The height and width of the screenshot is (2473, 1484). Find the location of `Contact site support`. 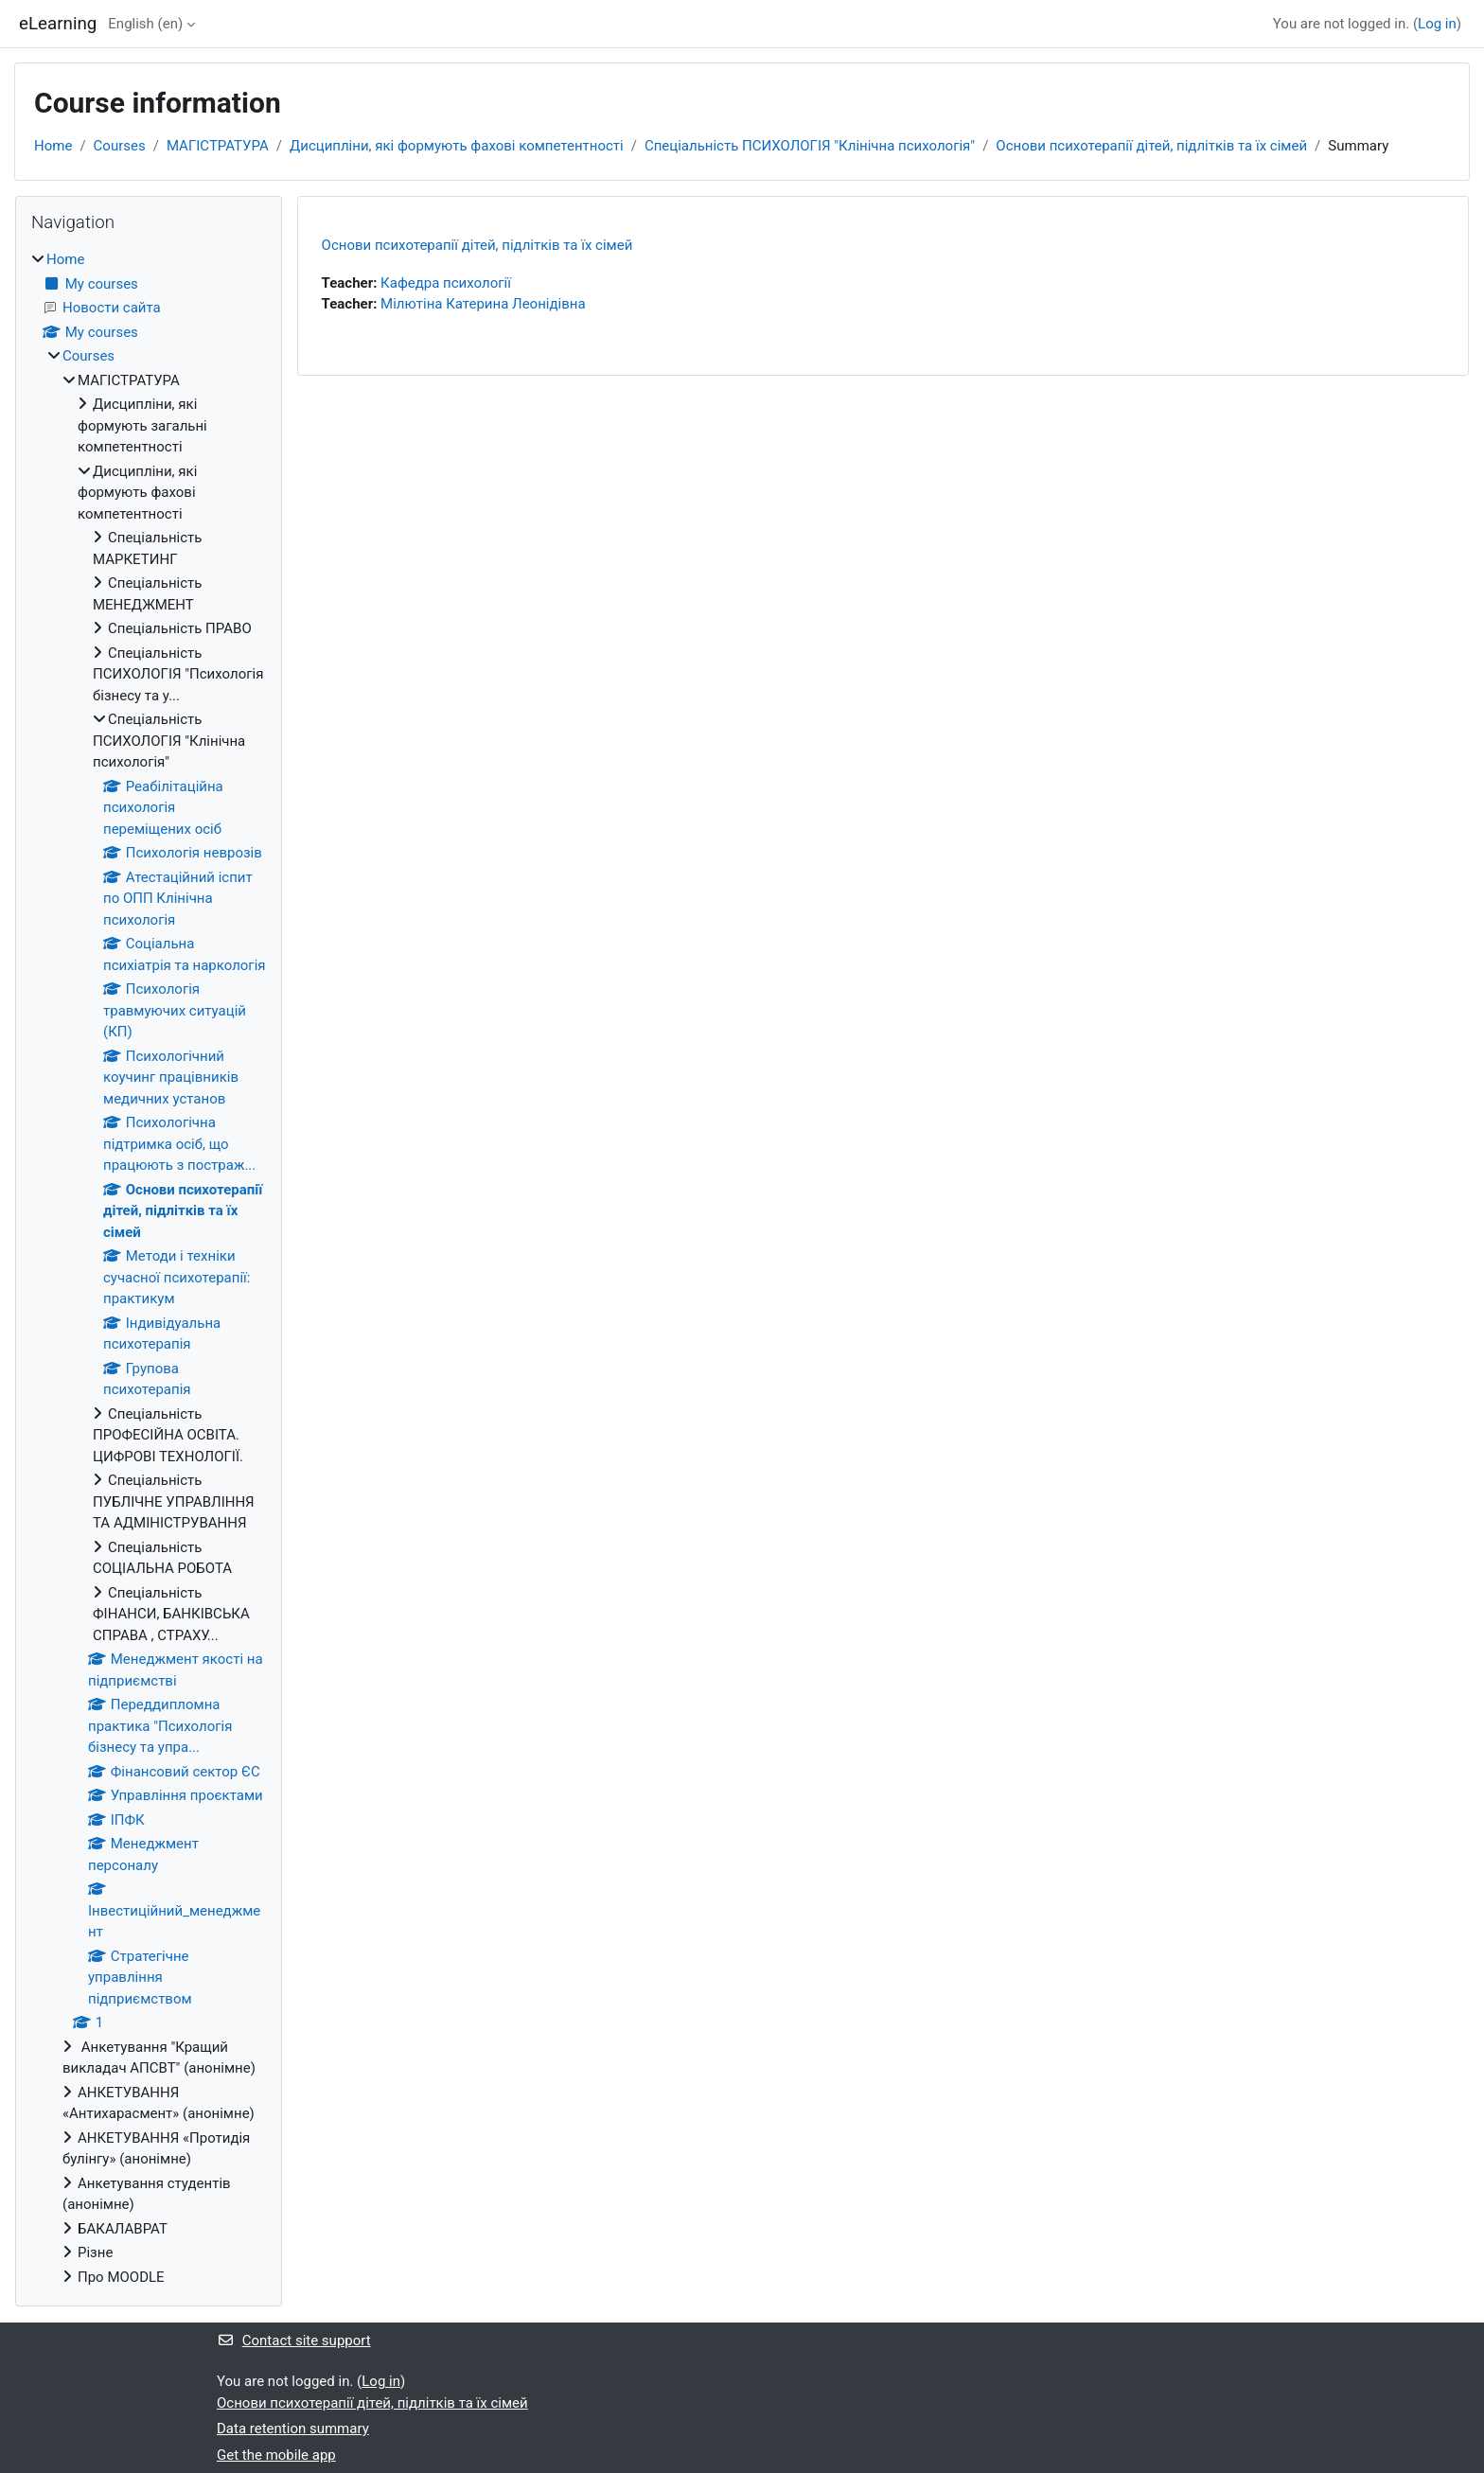

Contact site support is located at coordinates (294, 2340).